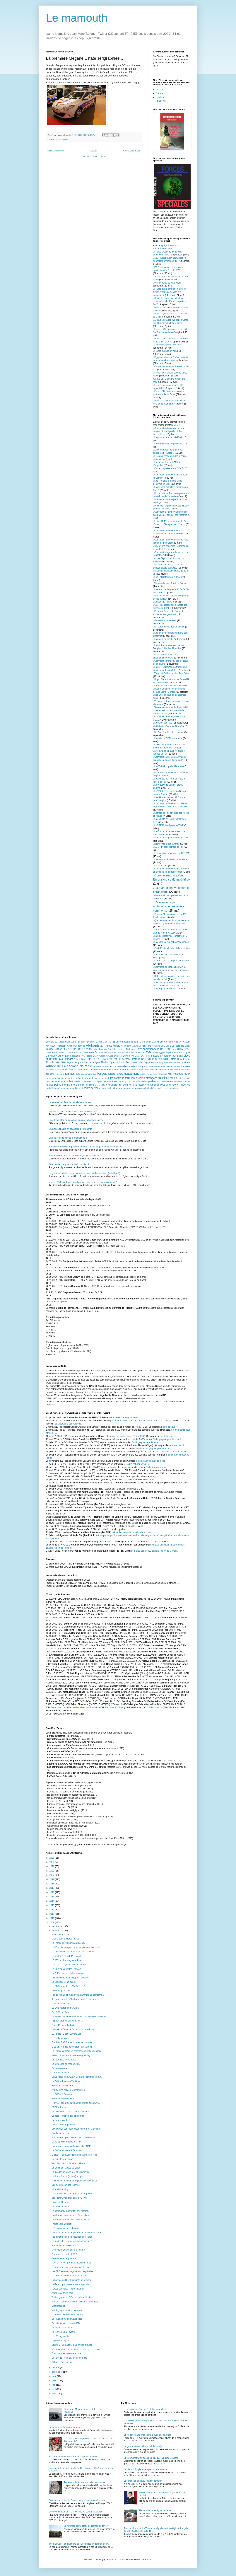 The height and width of the screenshot is (2576, 236). What do you see at coordinates (71, 2055) in the screenshot?
I see `Helios 2B lancé le 9 décembre (officiel)` at bounding box center [71, 2055].